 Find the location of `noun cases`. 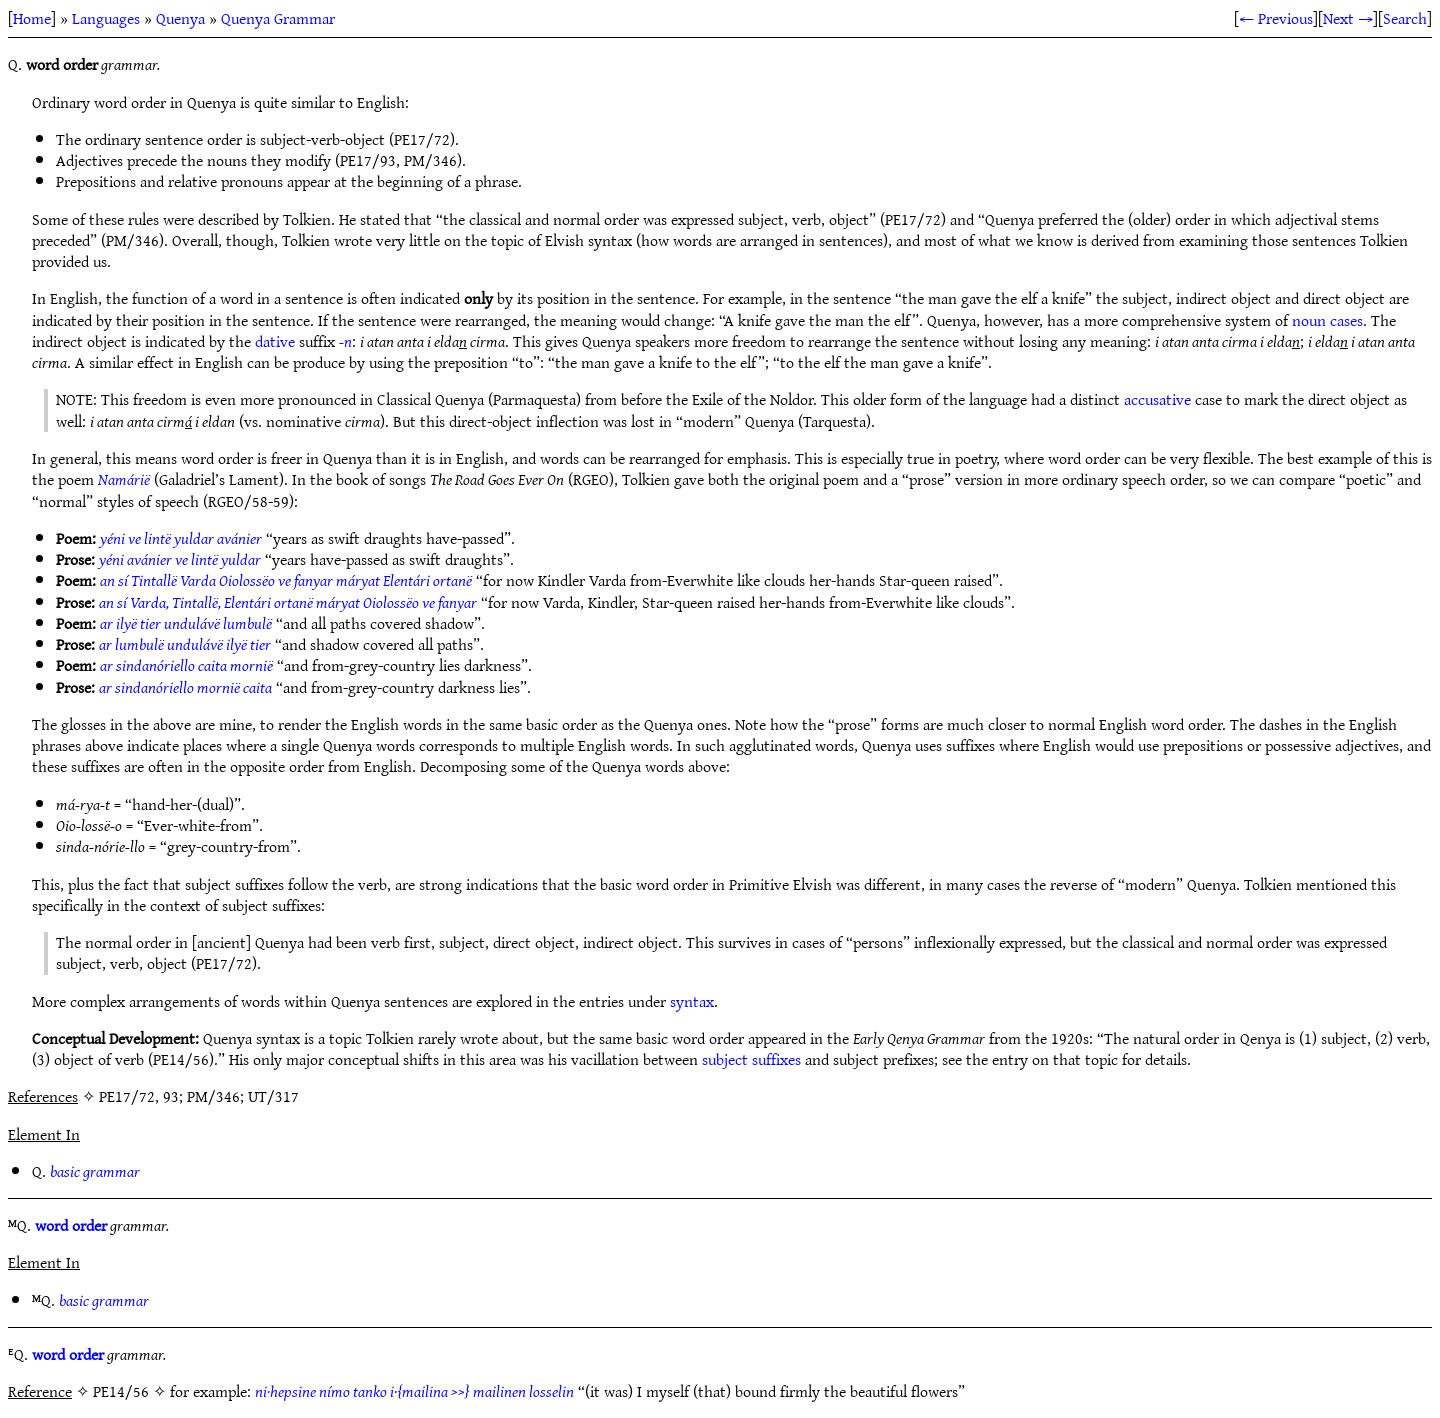

noun cases is located at coordinates (1327, 320).